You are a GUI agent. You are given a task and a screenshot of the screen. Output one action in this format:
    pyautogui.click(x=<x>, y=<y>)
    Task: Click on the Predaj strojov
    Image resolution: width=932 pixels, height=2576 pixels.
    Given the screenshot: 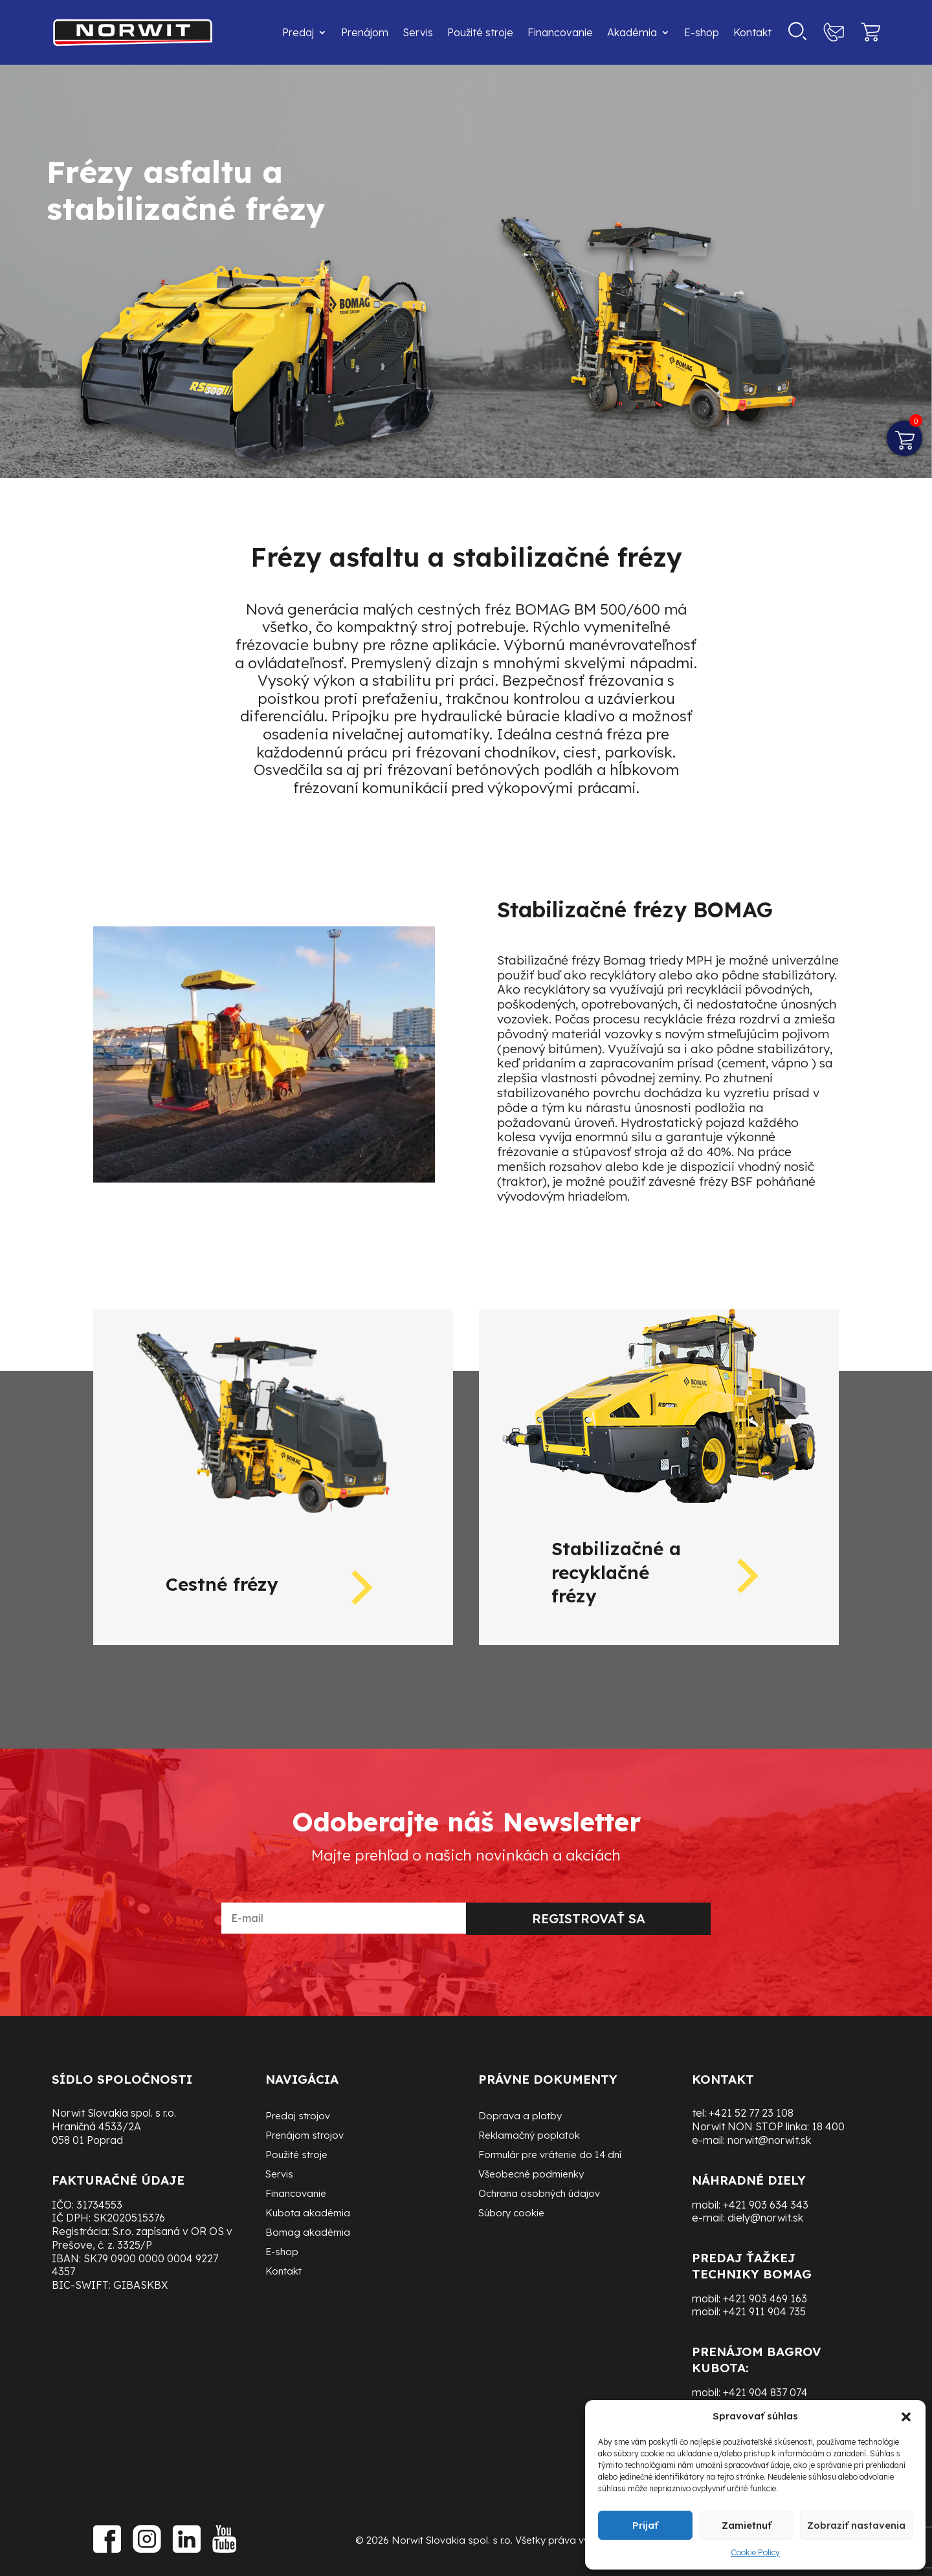 What is the action you would take?
    pyautogui.click(x=297, y=2117)
    